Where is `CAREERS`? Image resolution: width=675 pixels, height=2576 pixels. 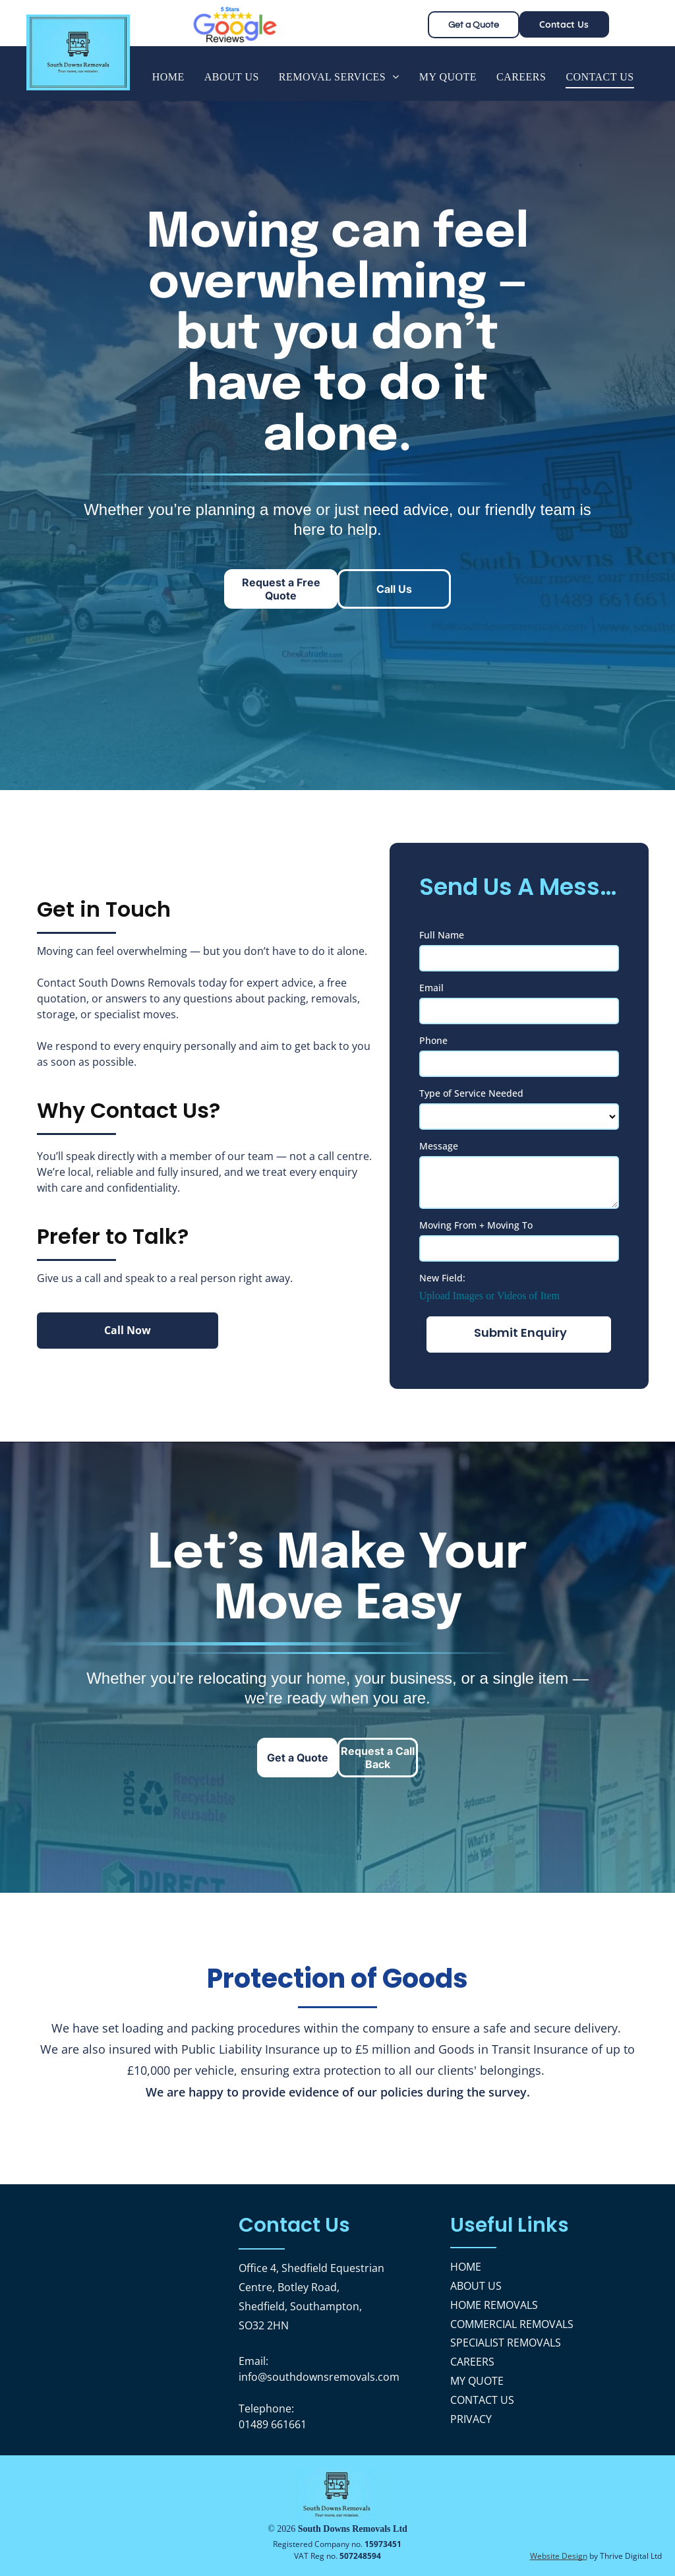
CAREERS is located at coordinates (472, 2361).